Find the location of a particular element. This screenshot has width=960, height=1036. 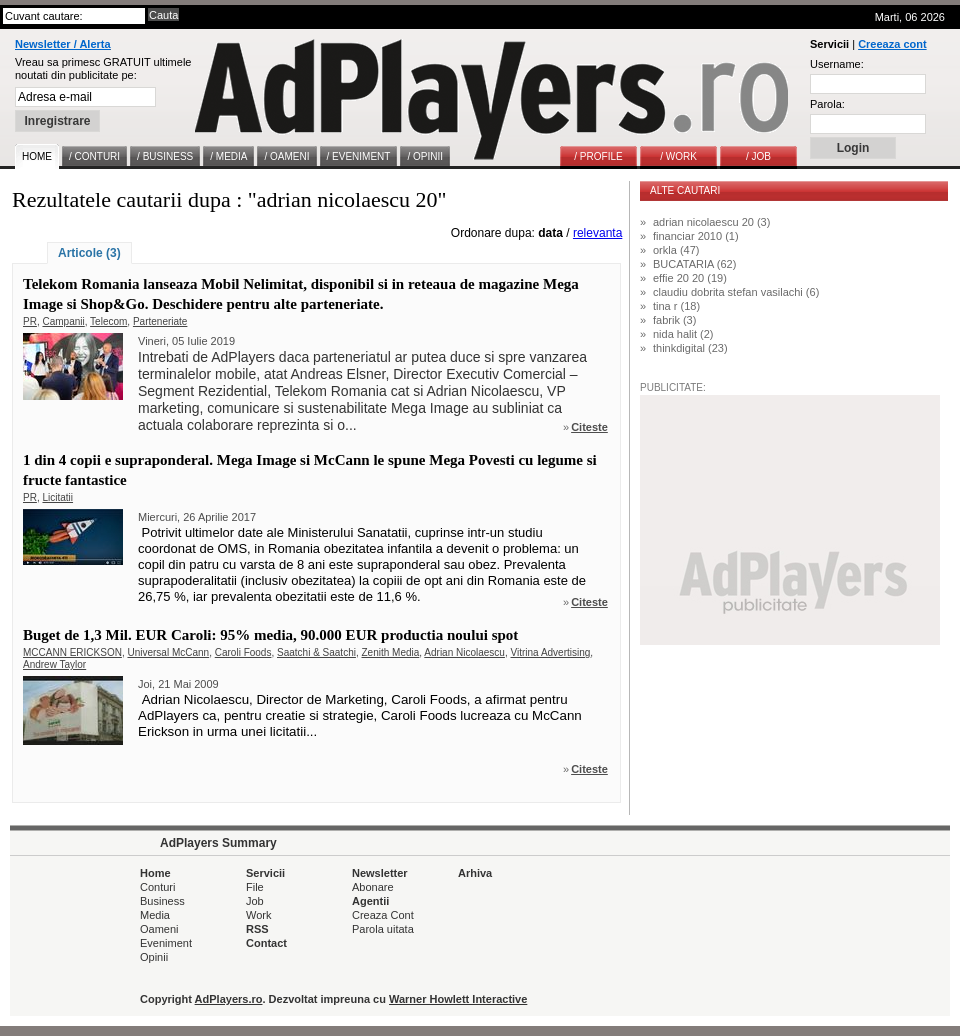

PR is located at coordinates (30, 321).